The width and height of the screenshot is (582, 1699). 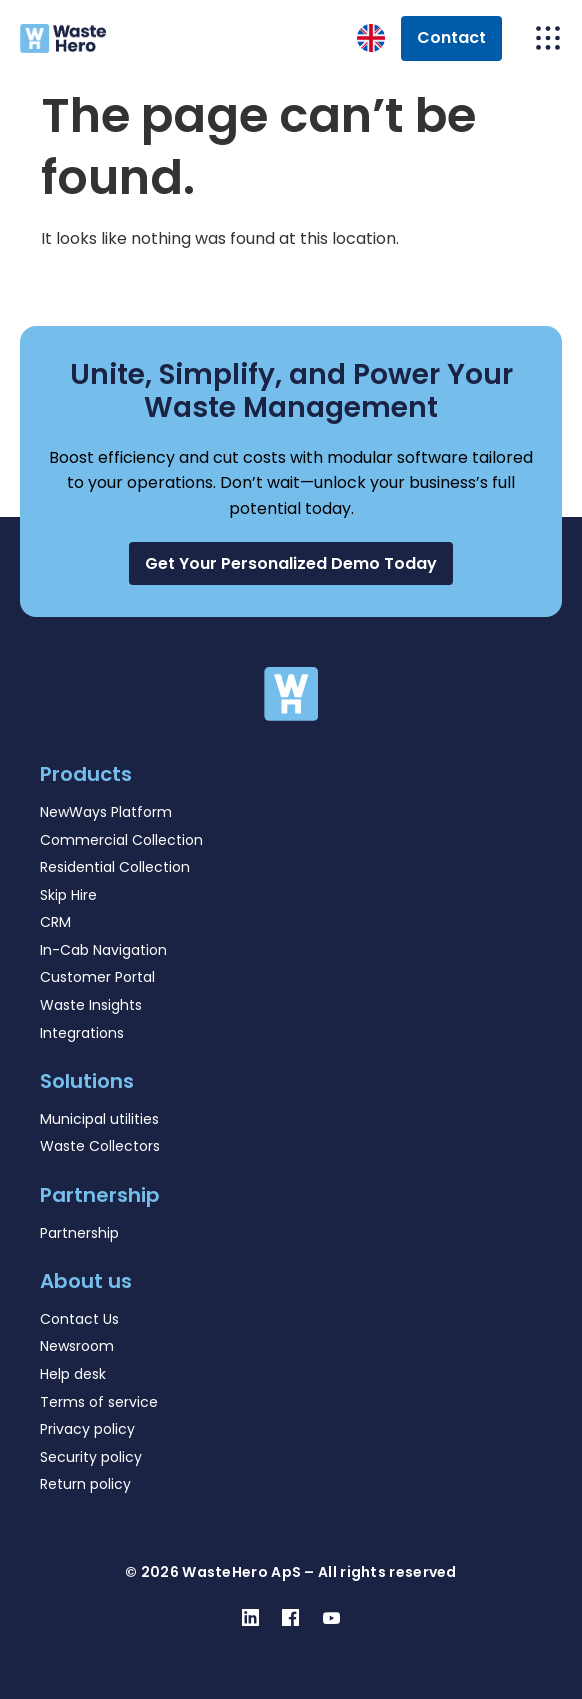 What do you see at coordinates (103, 950) in the screenshot?
I see `In-Cab Navigation` at bounding box center [103, 950].